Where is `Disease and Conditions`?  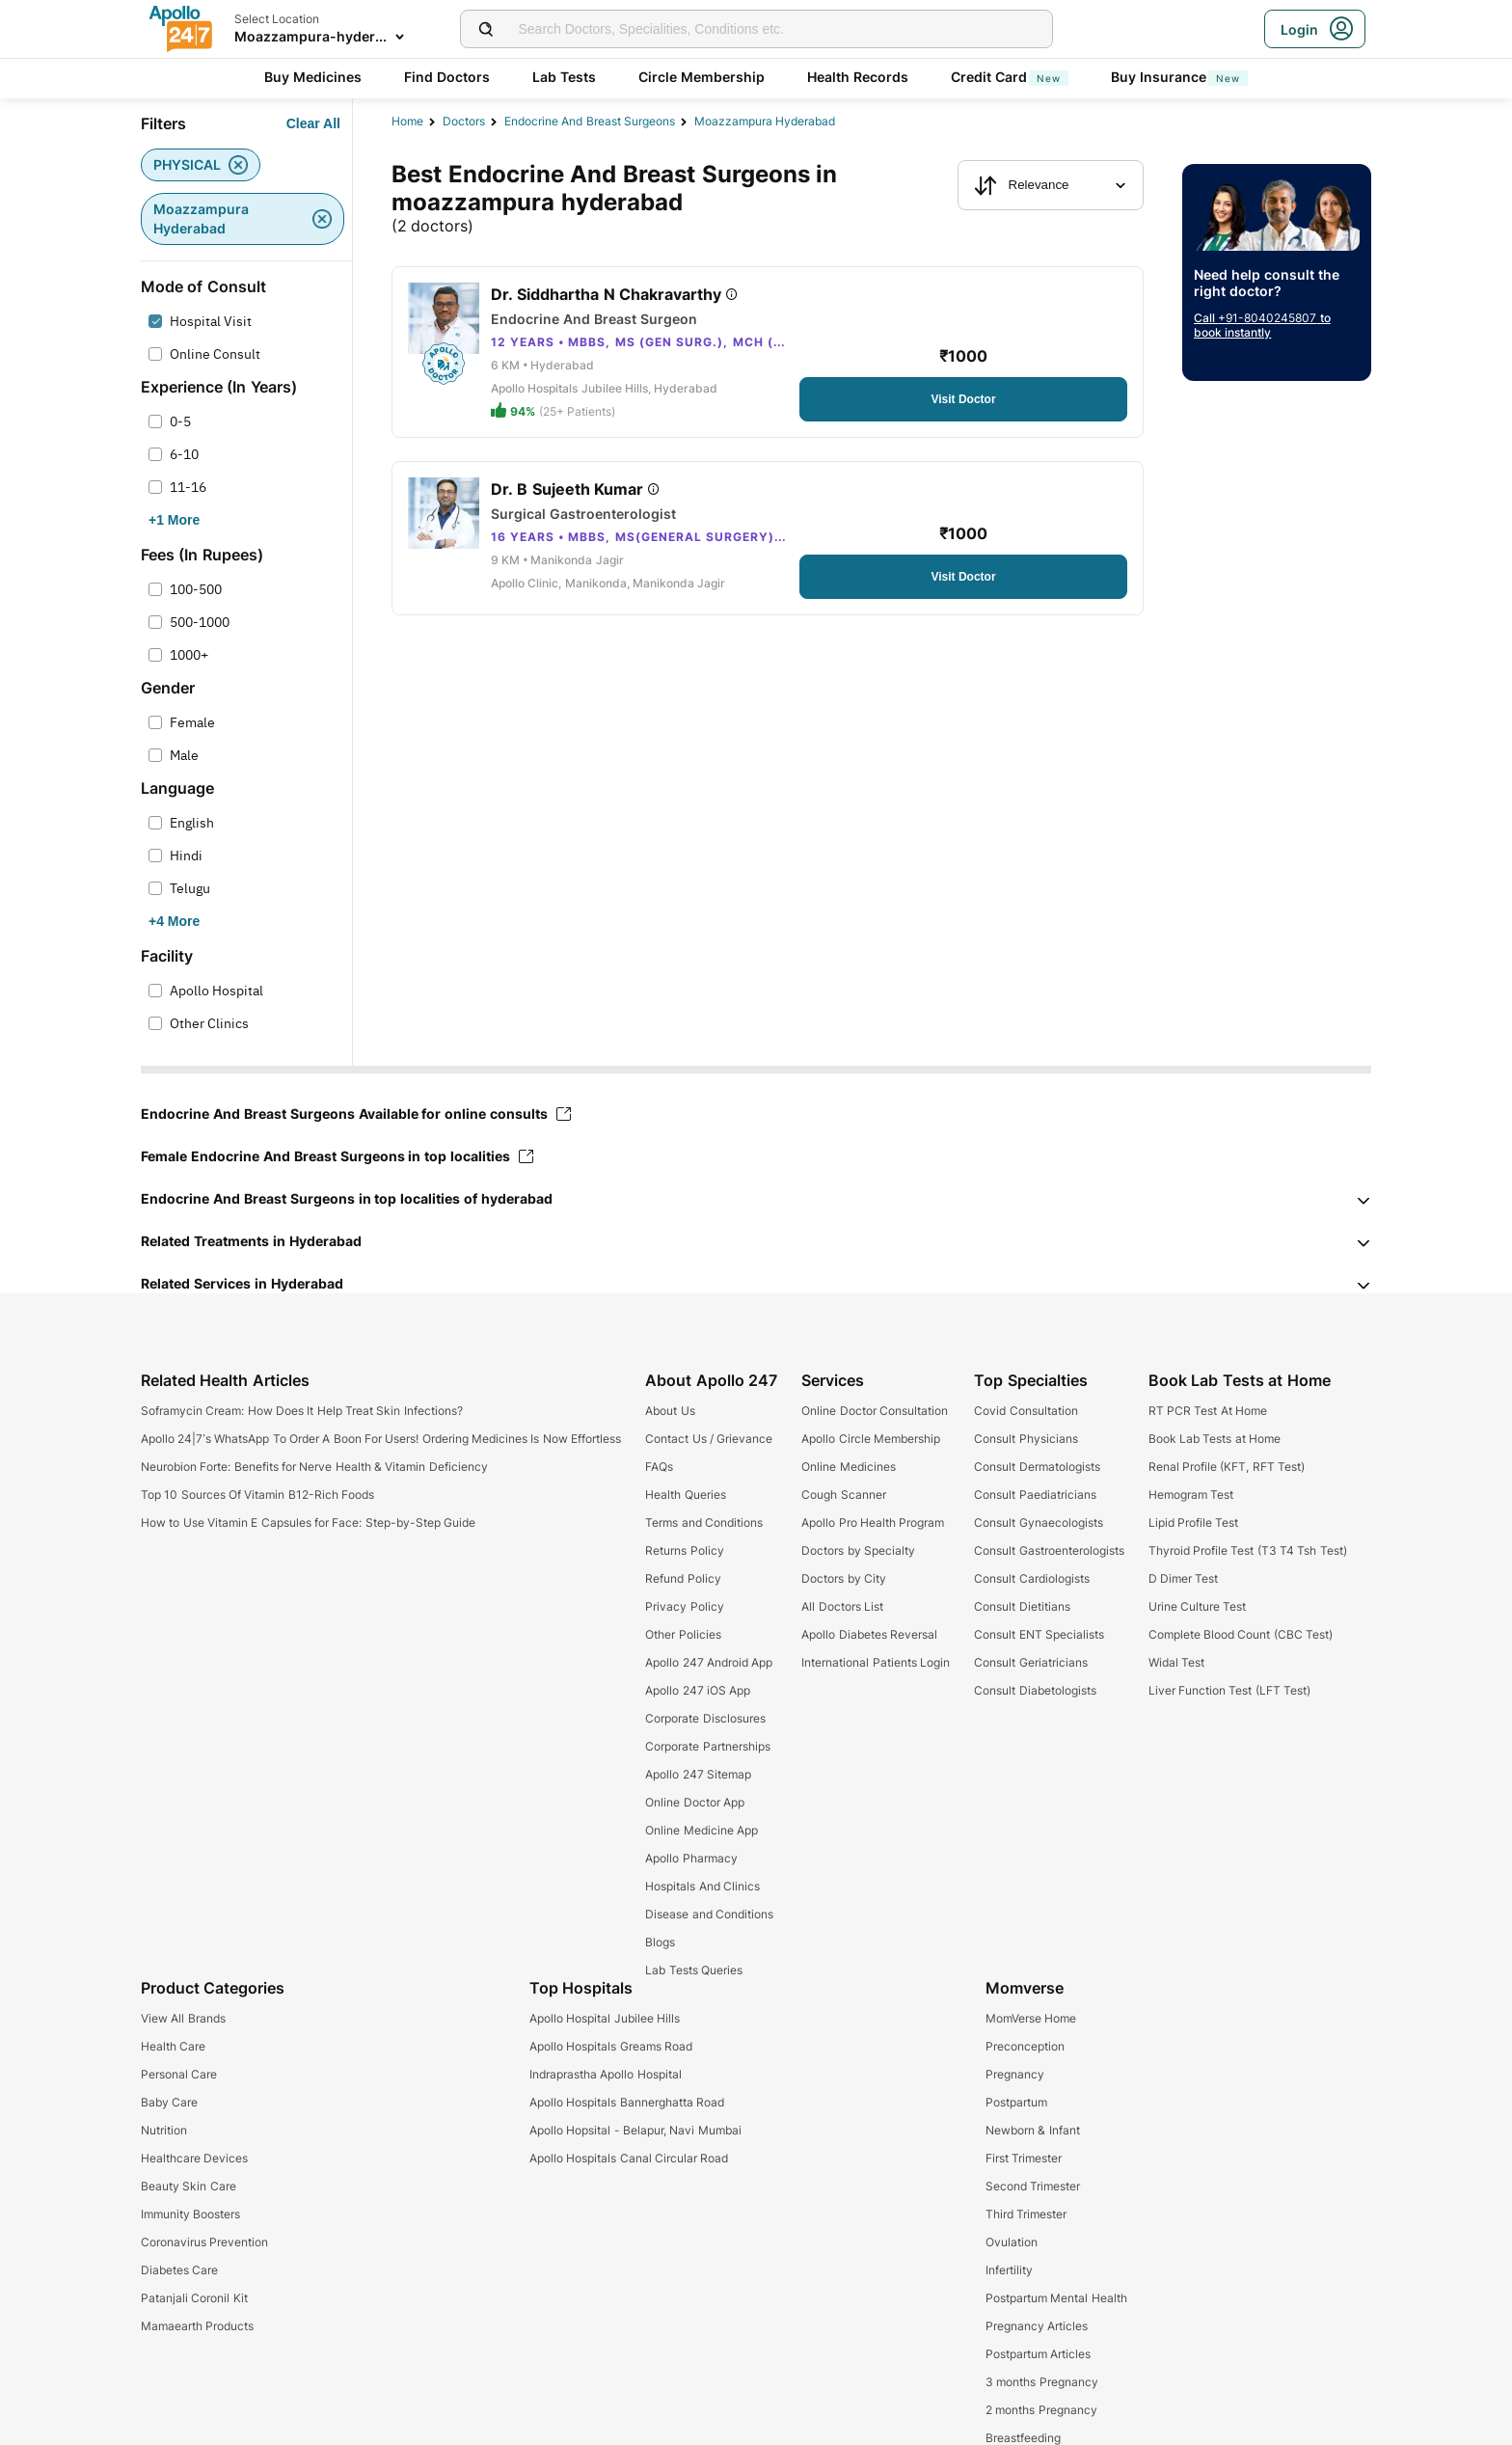 Disease and Conditions is located at coordinates (709, 1914).